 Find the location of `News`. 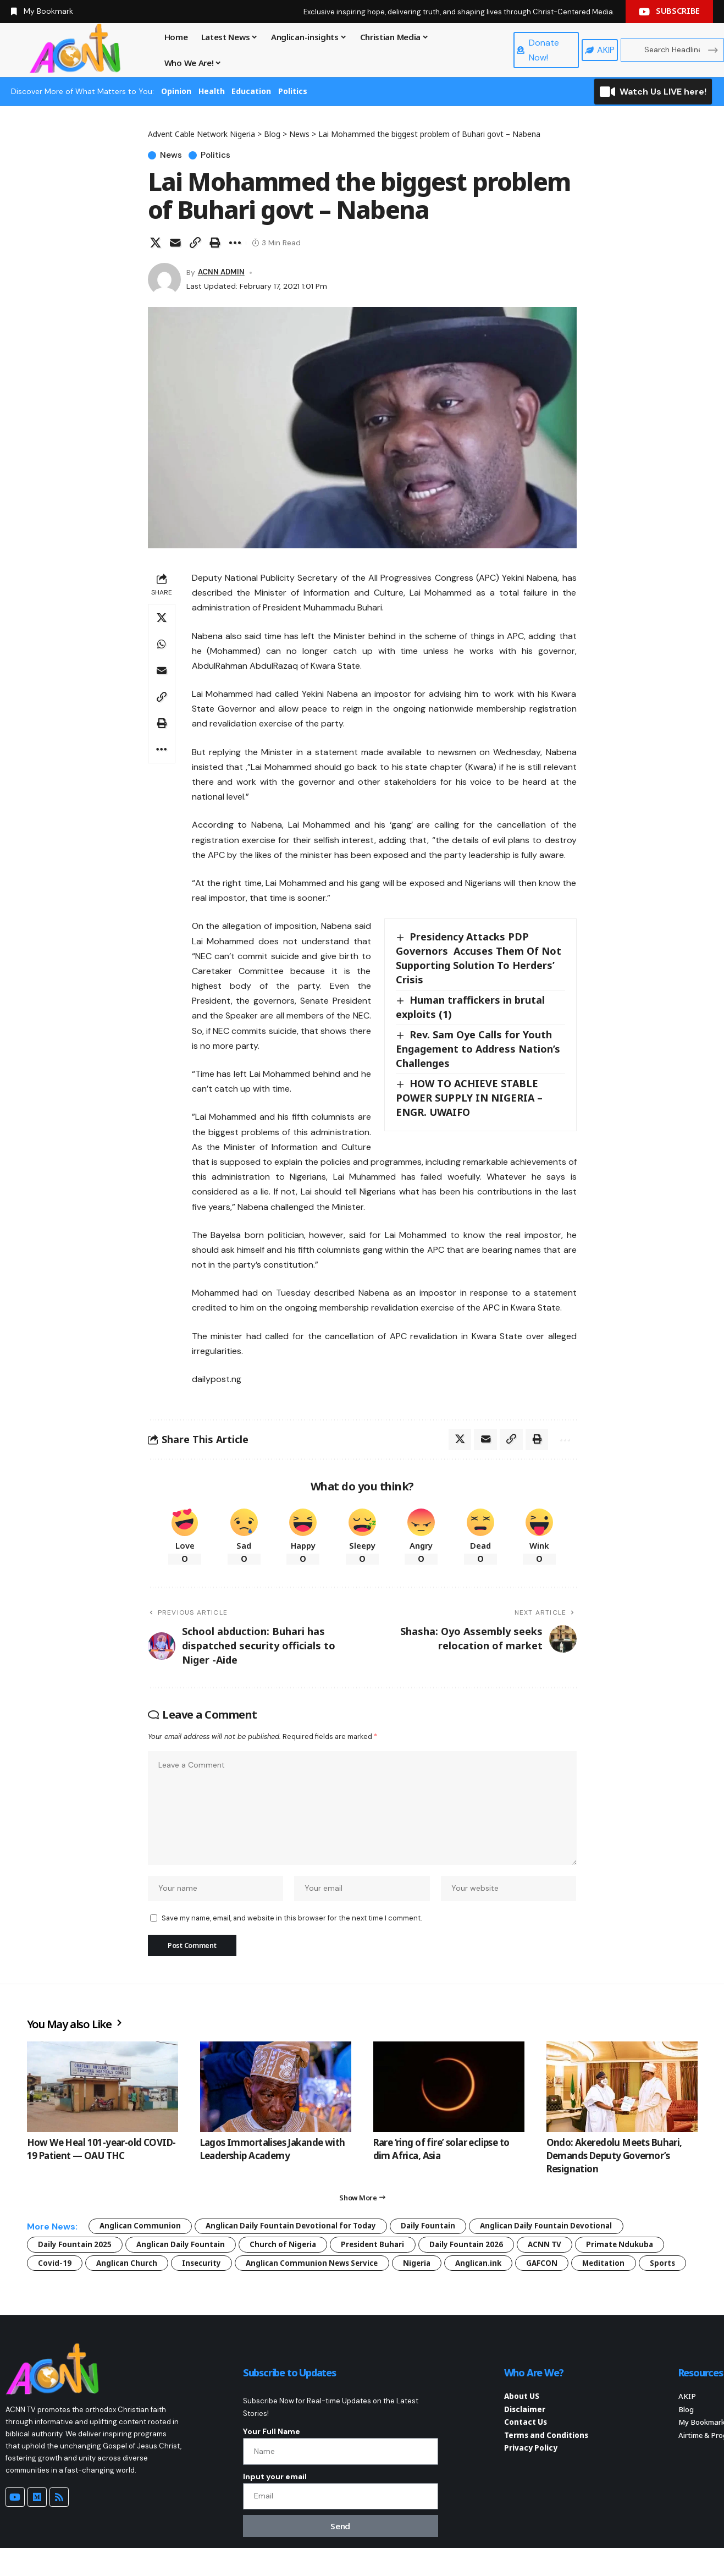

News is located at coordinates (172, 155).